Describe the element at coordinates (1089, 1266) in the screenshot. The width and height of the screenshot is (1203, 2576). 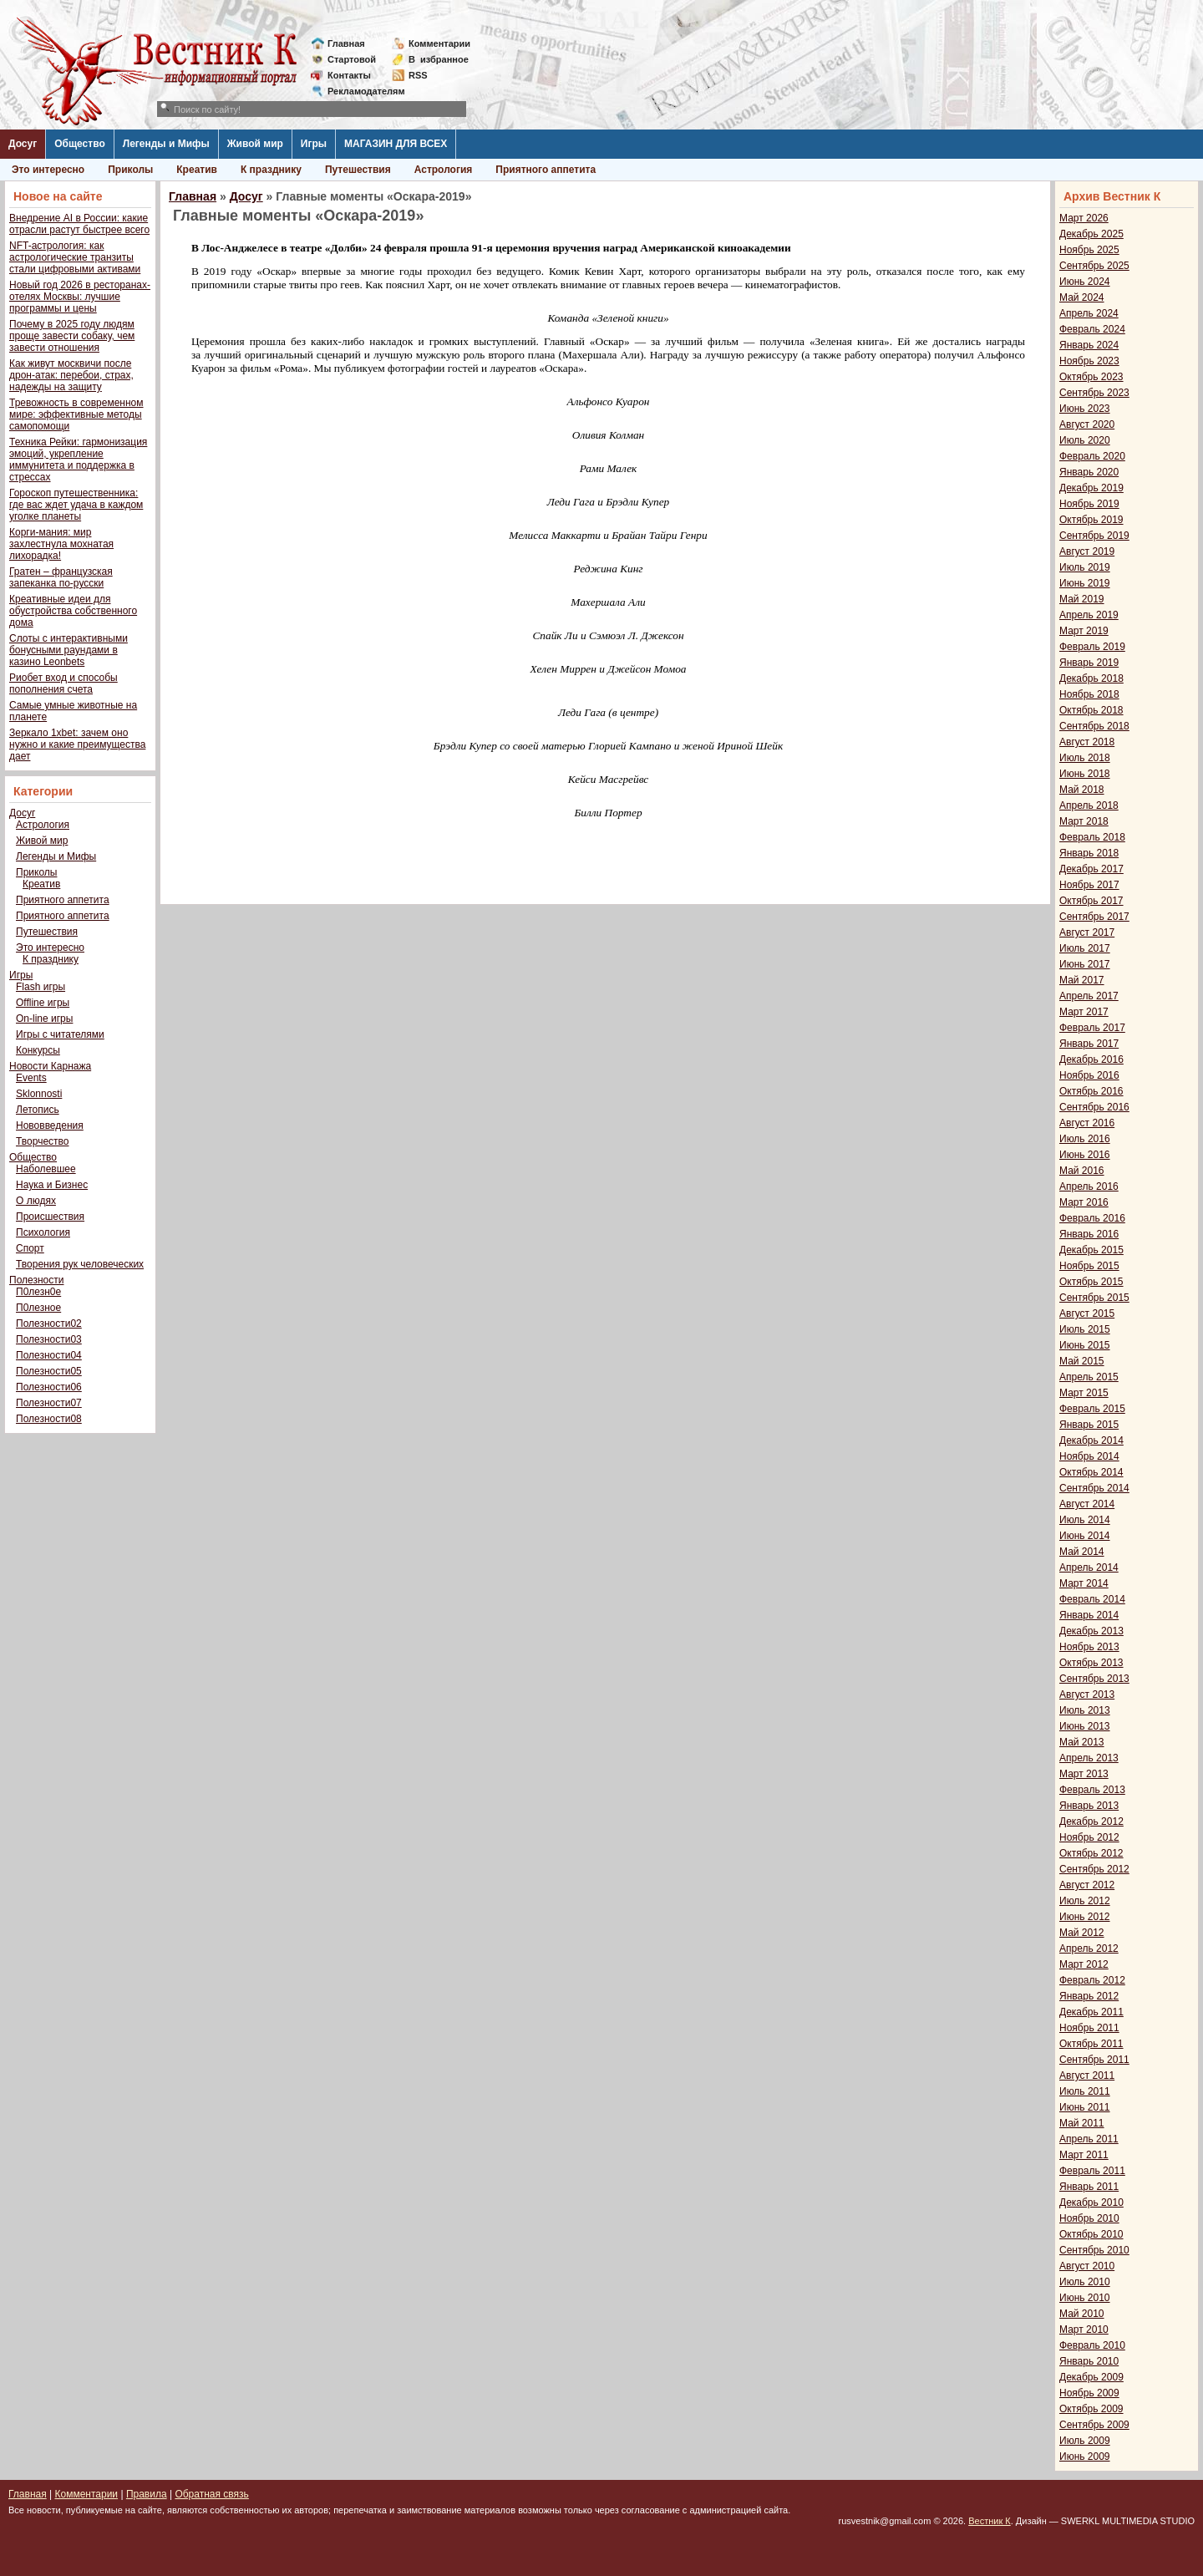
I see `Ноябрь 2015` at that location.